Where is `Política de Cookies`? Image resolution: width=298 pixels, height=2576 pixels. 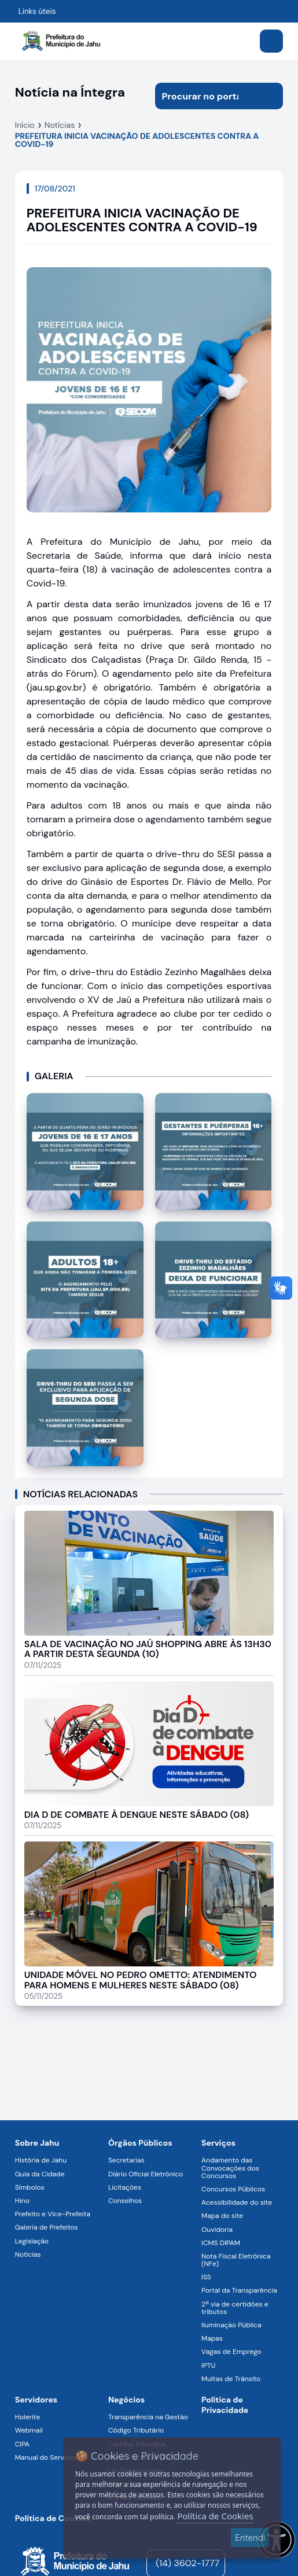
Política de Cookies is located at coordinates (215, 2516).